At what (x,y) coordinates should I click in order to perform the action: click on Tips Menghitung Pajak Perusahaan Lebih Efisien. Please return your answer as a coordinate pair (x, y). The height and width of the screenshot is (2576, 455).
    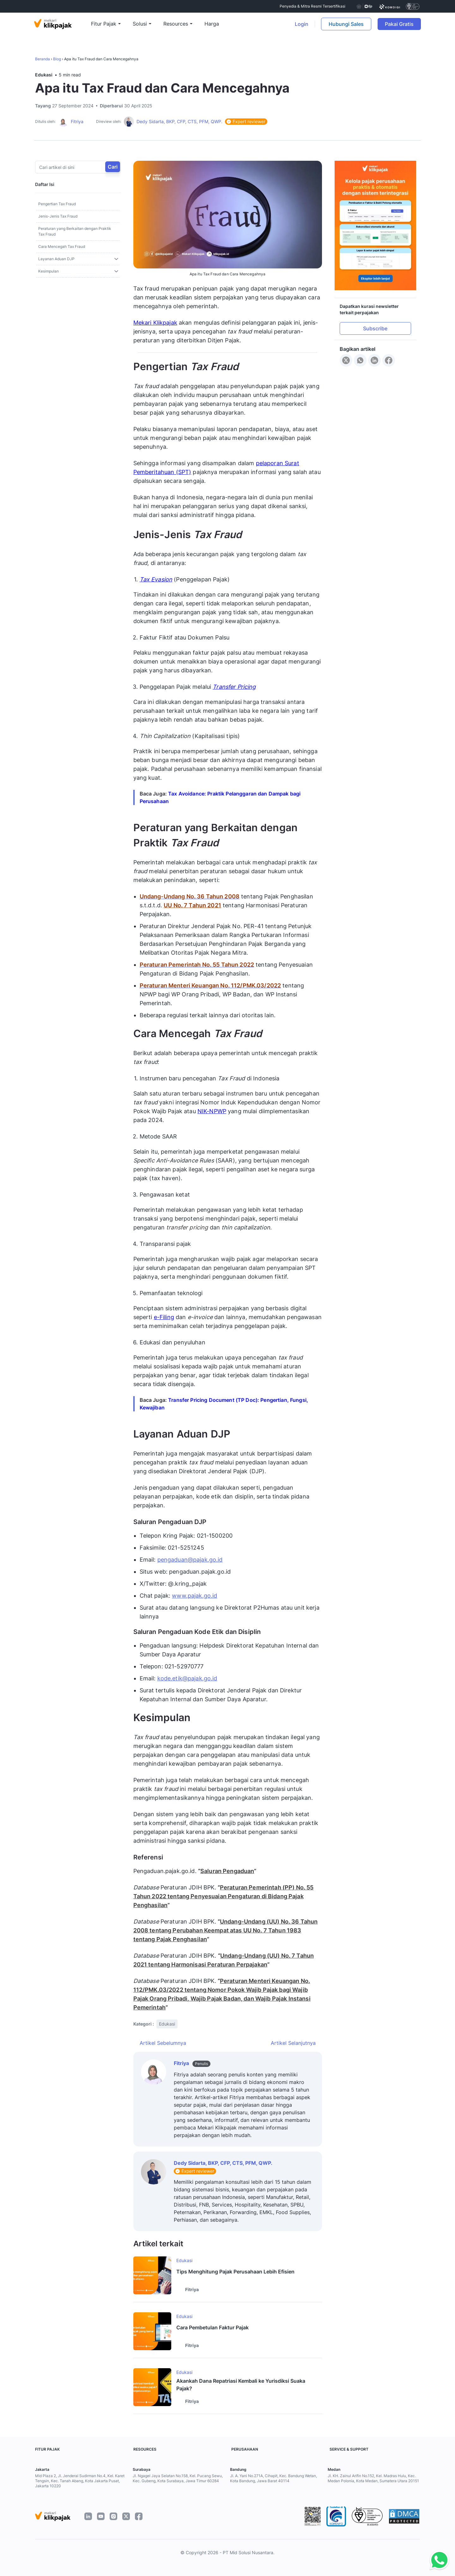
    Looking at the image, I should click on (235, 2271).